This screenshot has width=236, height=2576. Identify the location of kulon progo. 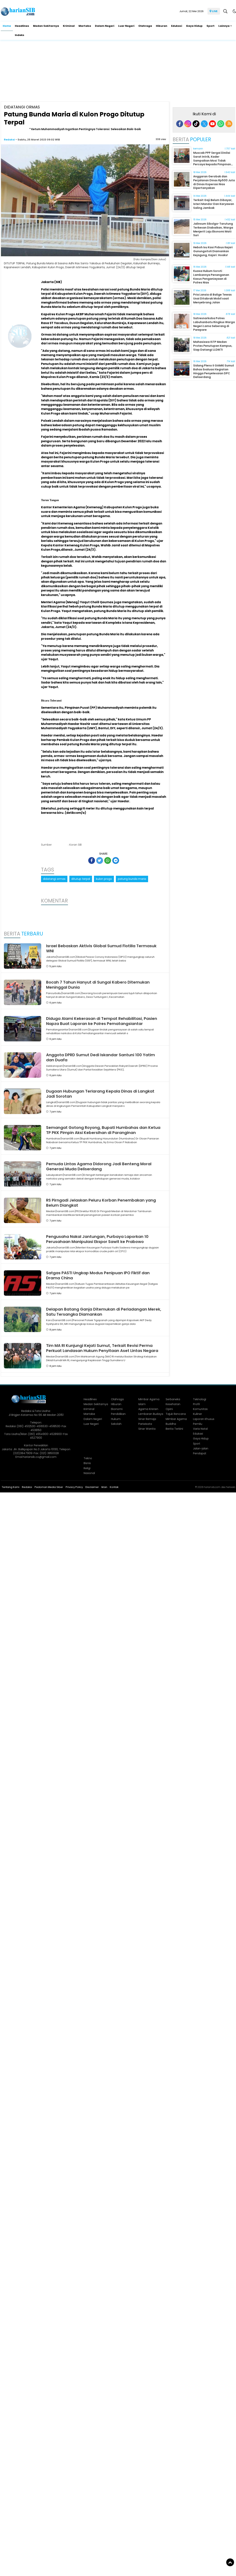
(104, 879).